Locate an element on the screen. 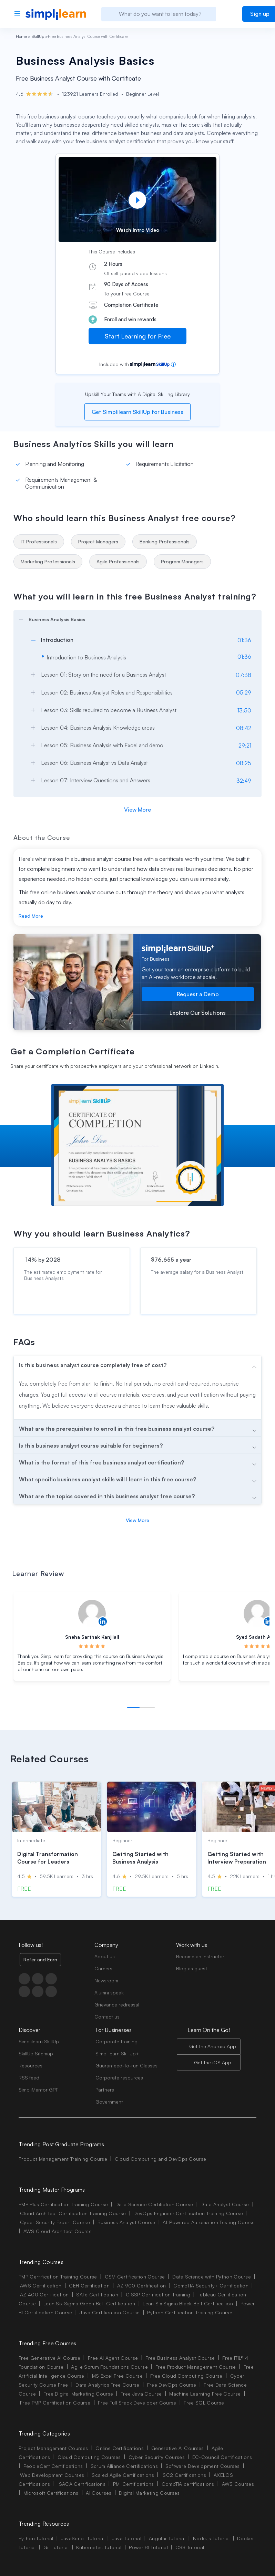 The width and height of the screenshot is (275, 2576). PMI Certifications is located at coordinates (133, 2484).